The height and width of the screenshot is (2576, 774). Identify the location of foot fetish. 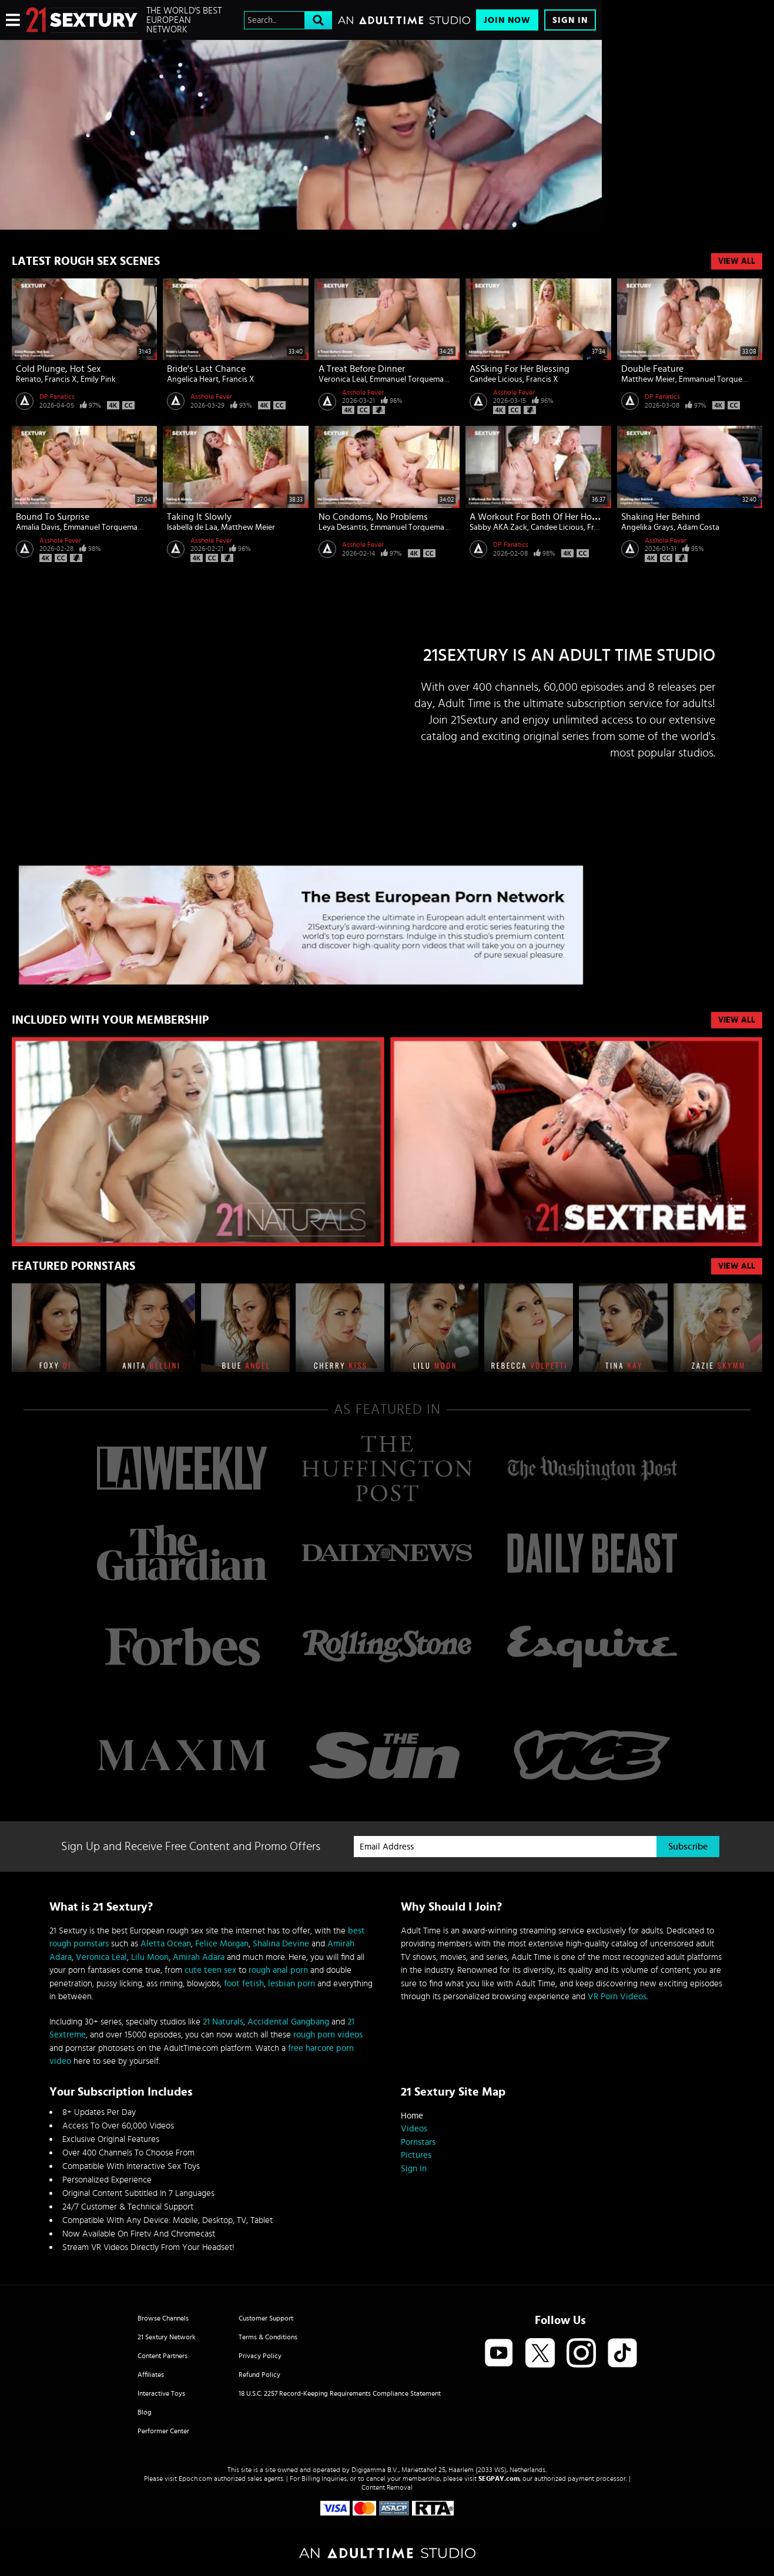
(244, 1983).